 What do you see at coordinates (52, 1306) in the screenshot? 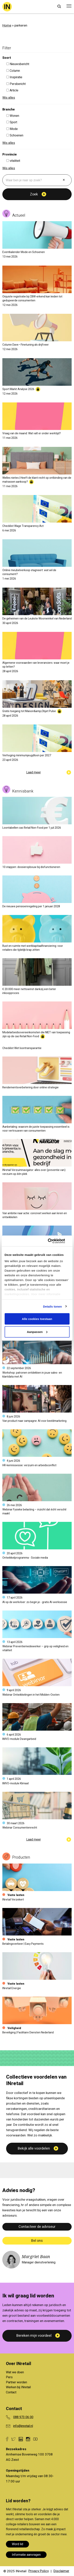
I see `Details tonen` at bounding box center [52, 1306].